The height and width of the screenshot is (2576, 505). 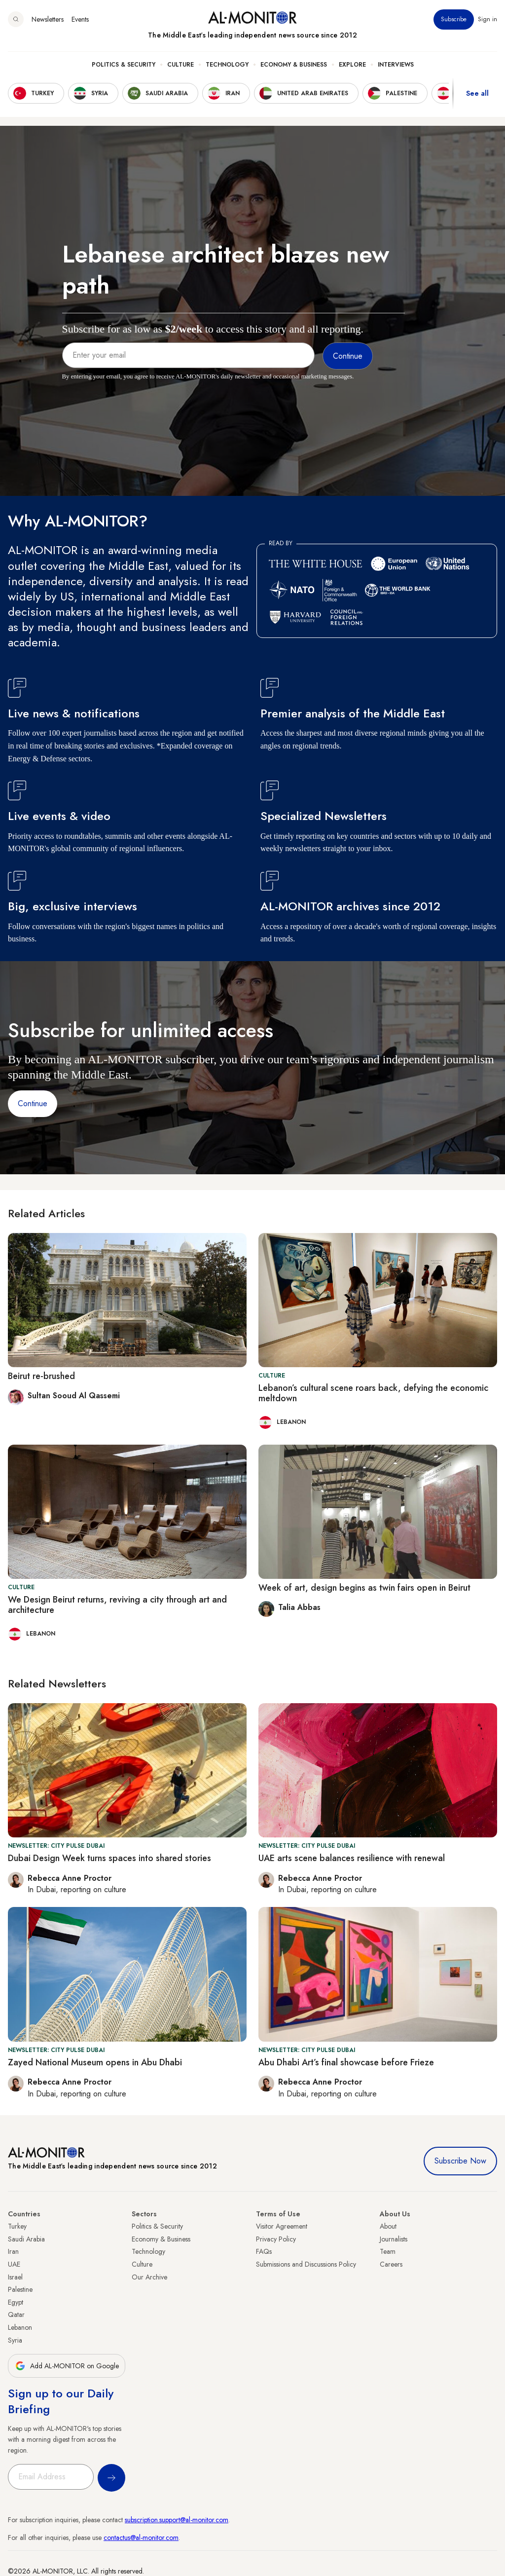 I want to click on Saudi Arabia, so click(x=26, y=2239).